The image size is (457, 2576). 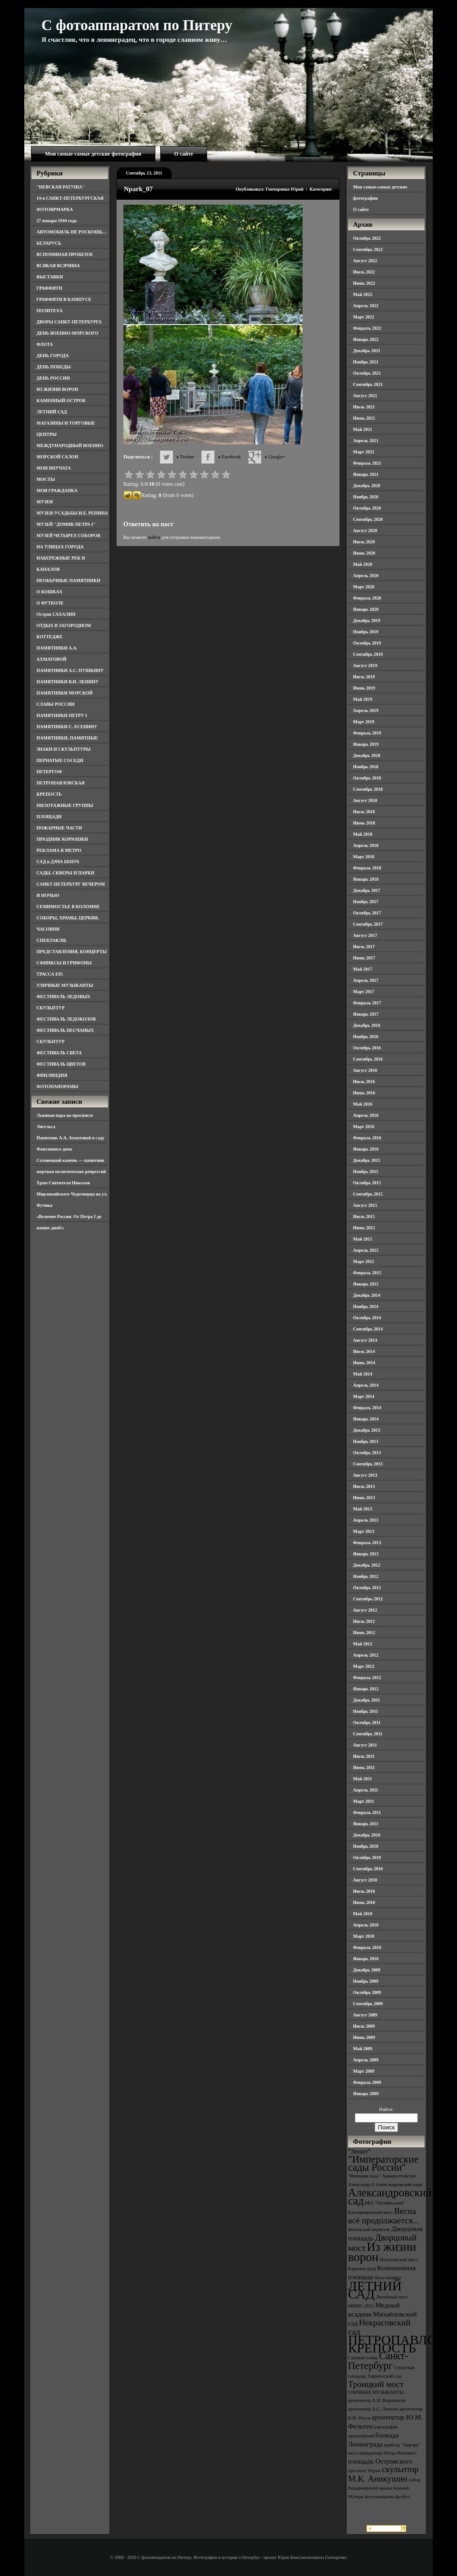 What do you see at coordinates (71, 231) in the screenshot?
I see `АВТОМОБИЛЬ НЕ РОСКОШЬ…` at bounding box center [71, 231].